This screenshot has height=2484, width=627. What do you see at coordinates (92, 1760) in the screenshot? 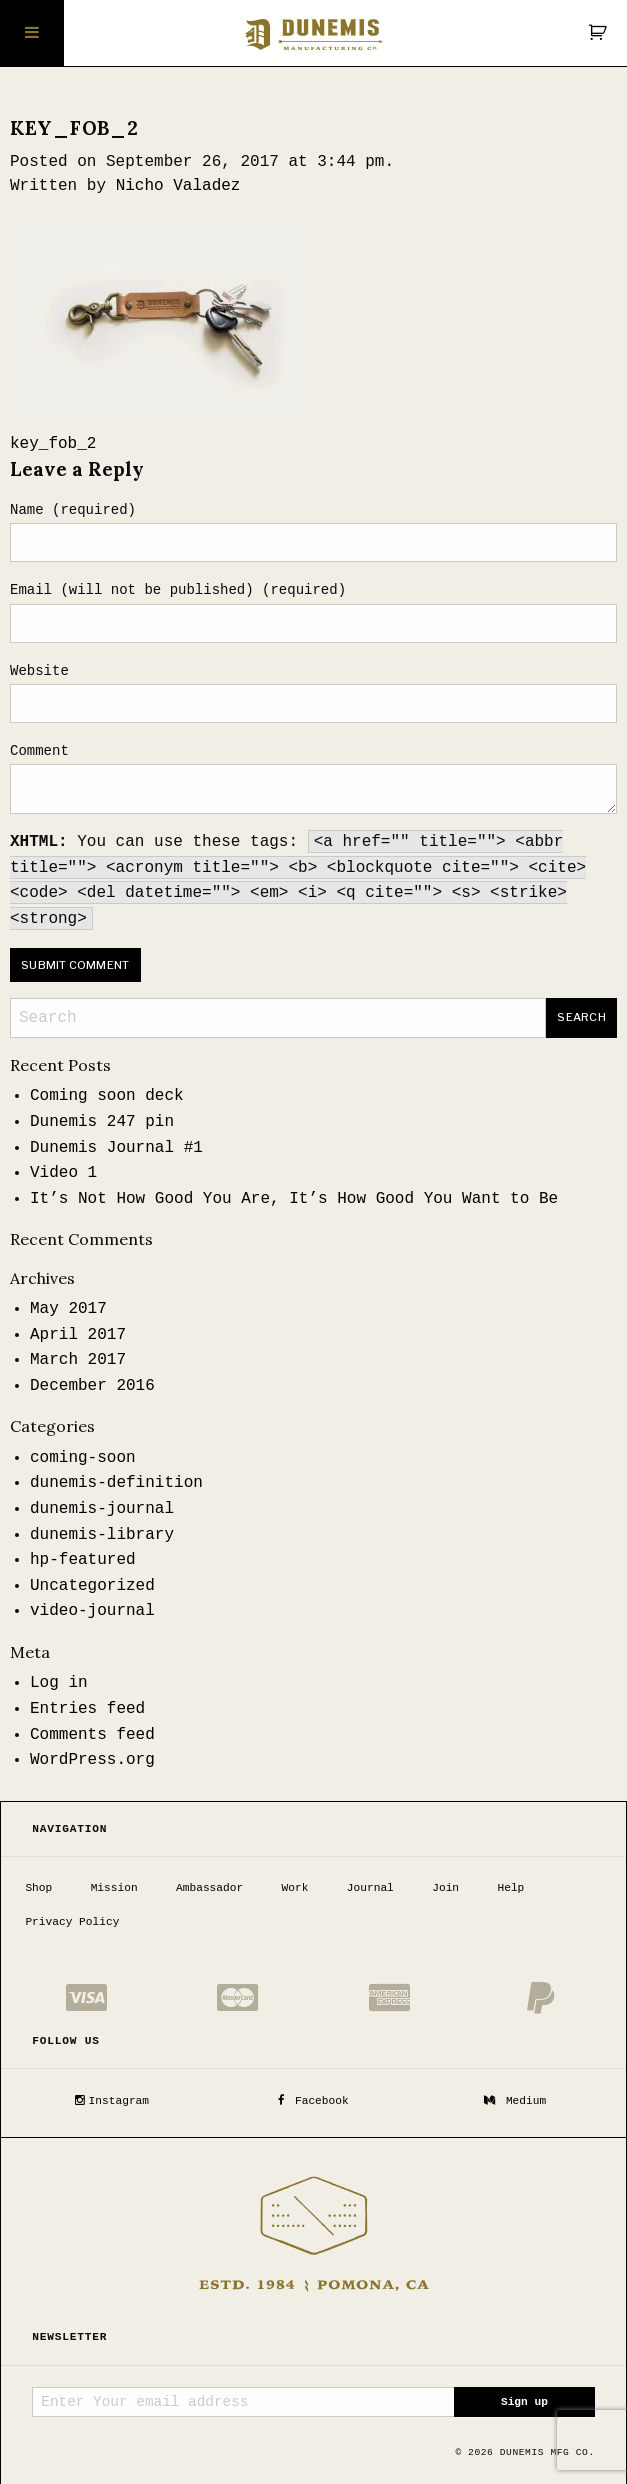
I see `WordPress.org` at bounding box center [92, 1760].